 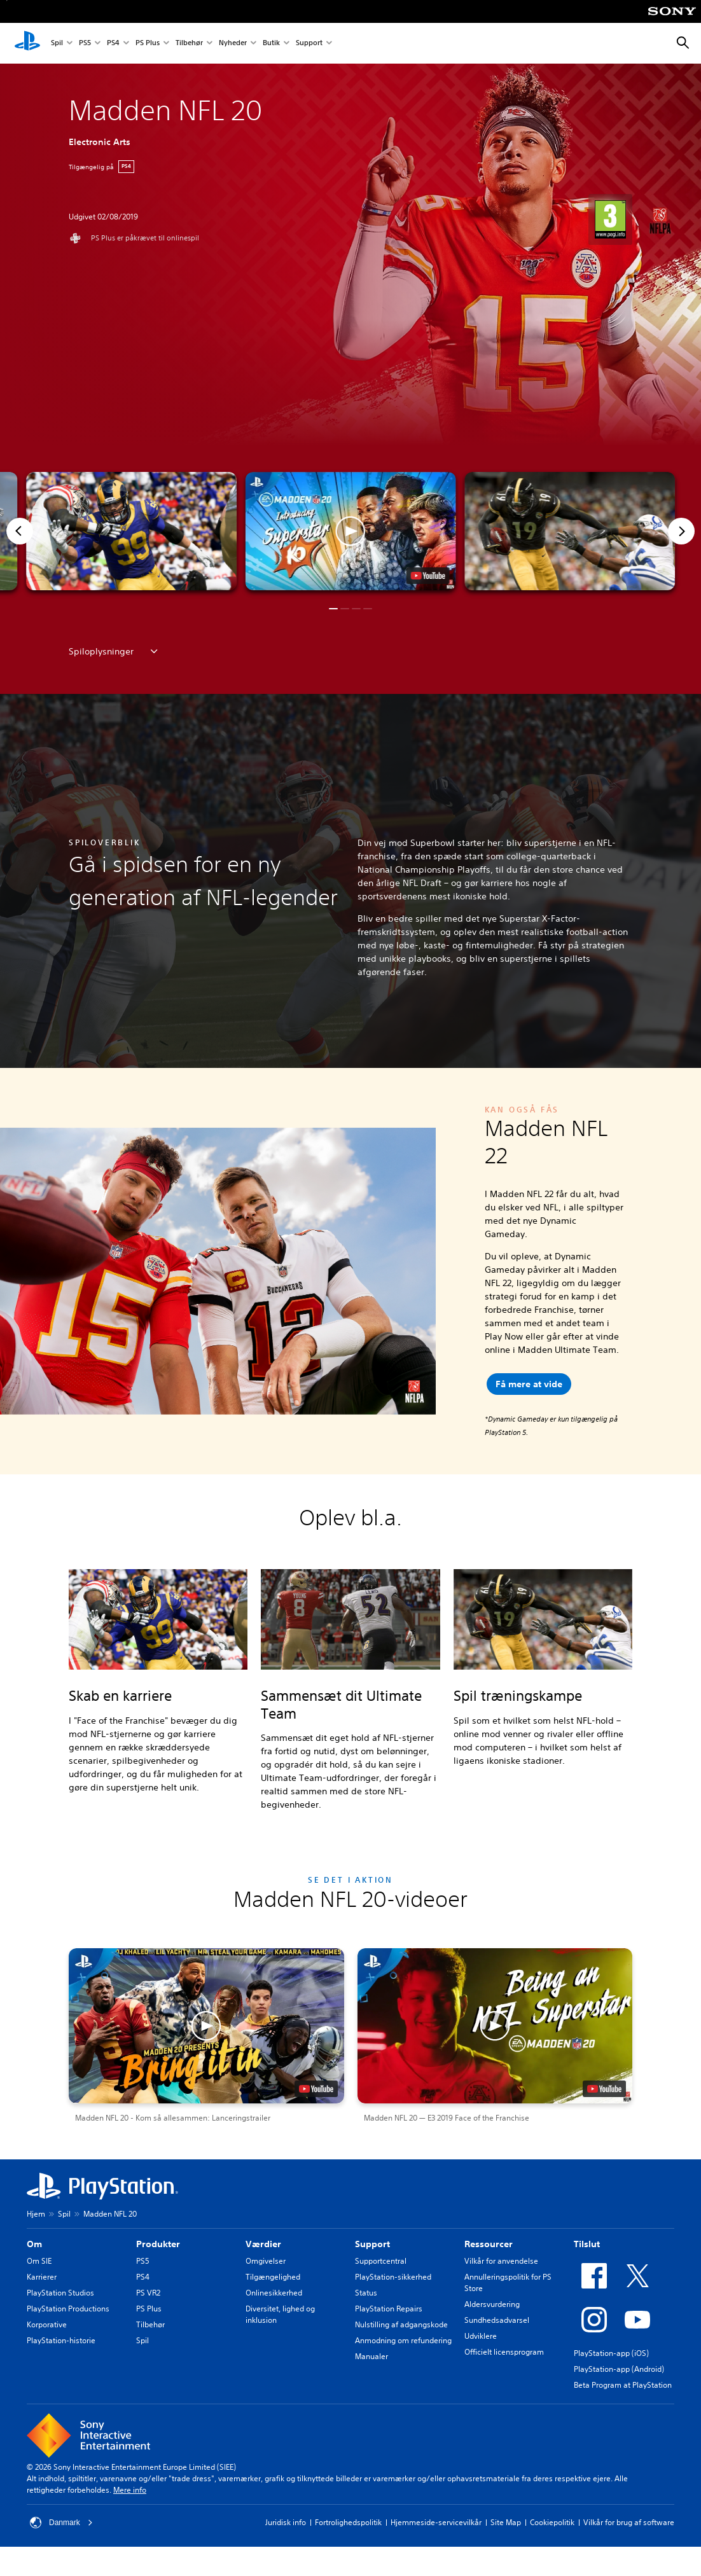 What do you see at coordinates (393, 2276) in the screenshot?
I see `PlayStation-sikkerhed` at bounding box center [393, 2276].